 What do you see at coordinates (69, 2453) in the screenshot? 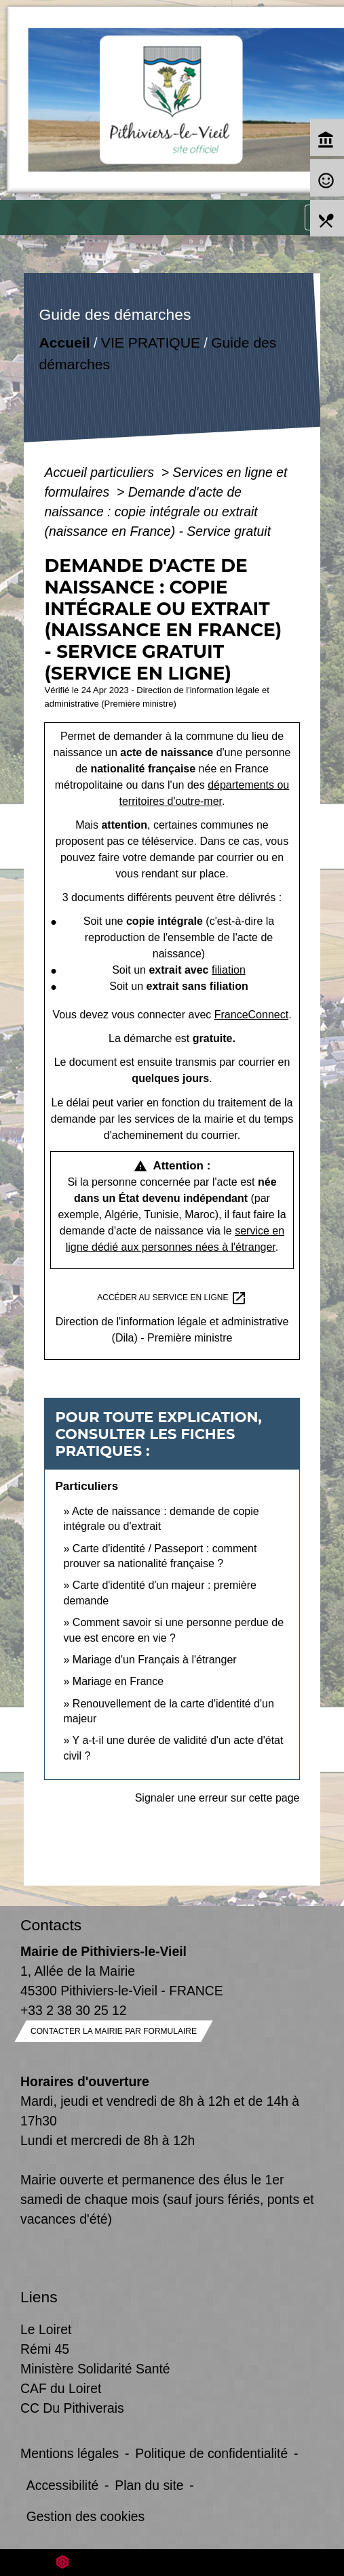
I see `Mentions légales` at bounding box center [69, 2453].